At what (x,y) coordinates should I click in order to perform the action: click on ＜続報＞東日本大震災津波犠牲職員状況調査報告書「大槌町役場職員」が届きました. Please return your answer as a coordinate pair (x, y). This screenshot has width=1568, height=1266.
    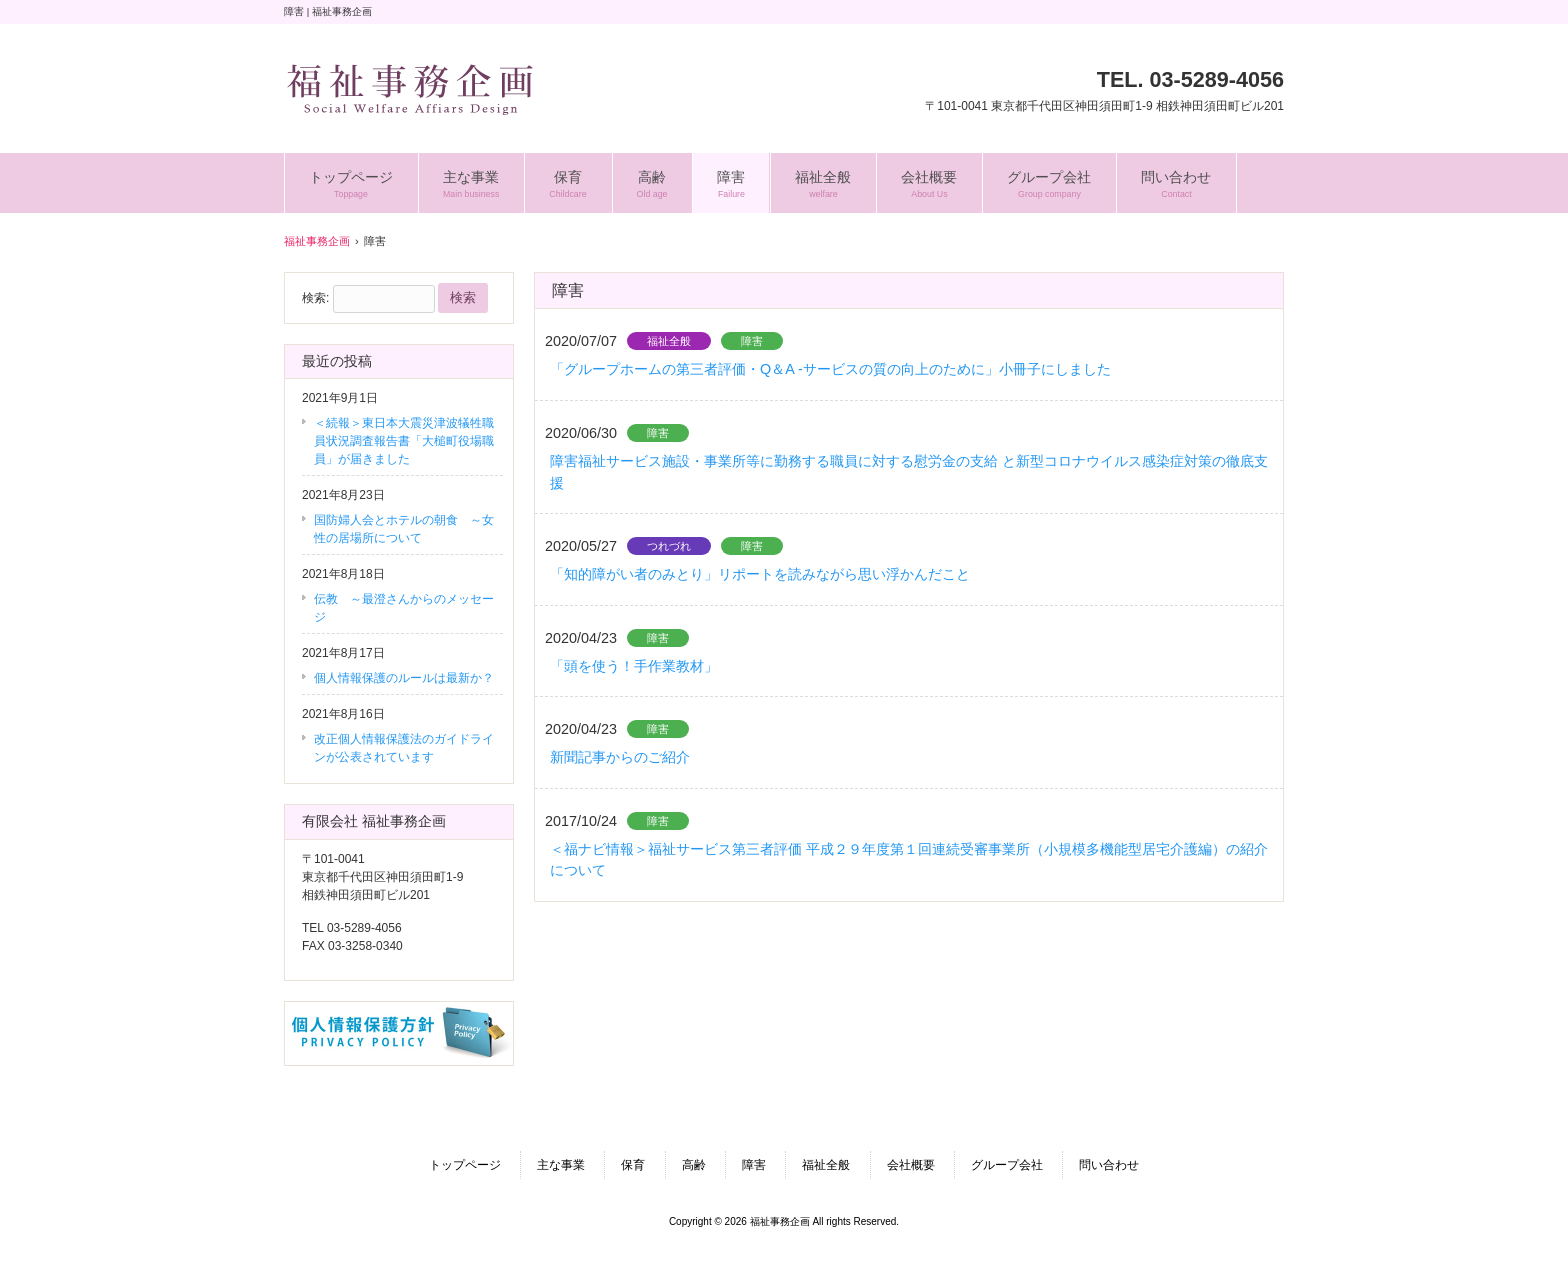
    Looking at the image, I should click on (404, 441).